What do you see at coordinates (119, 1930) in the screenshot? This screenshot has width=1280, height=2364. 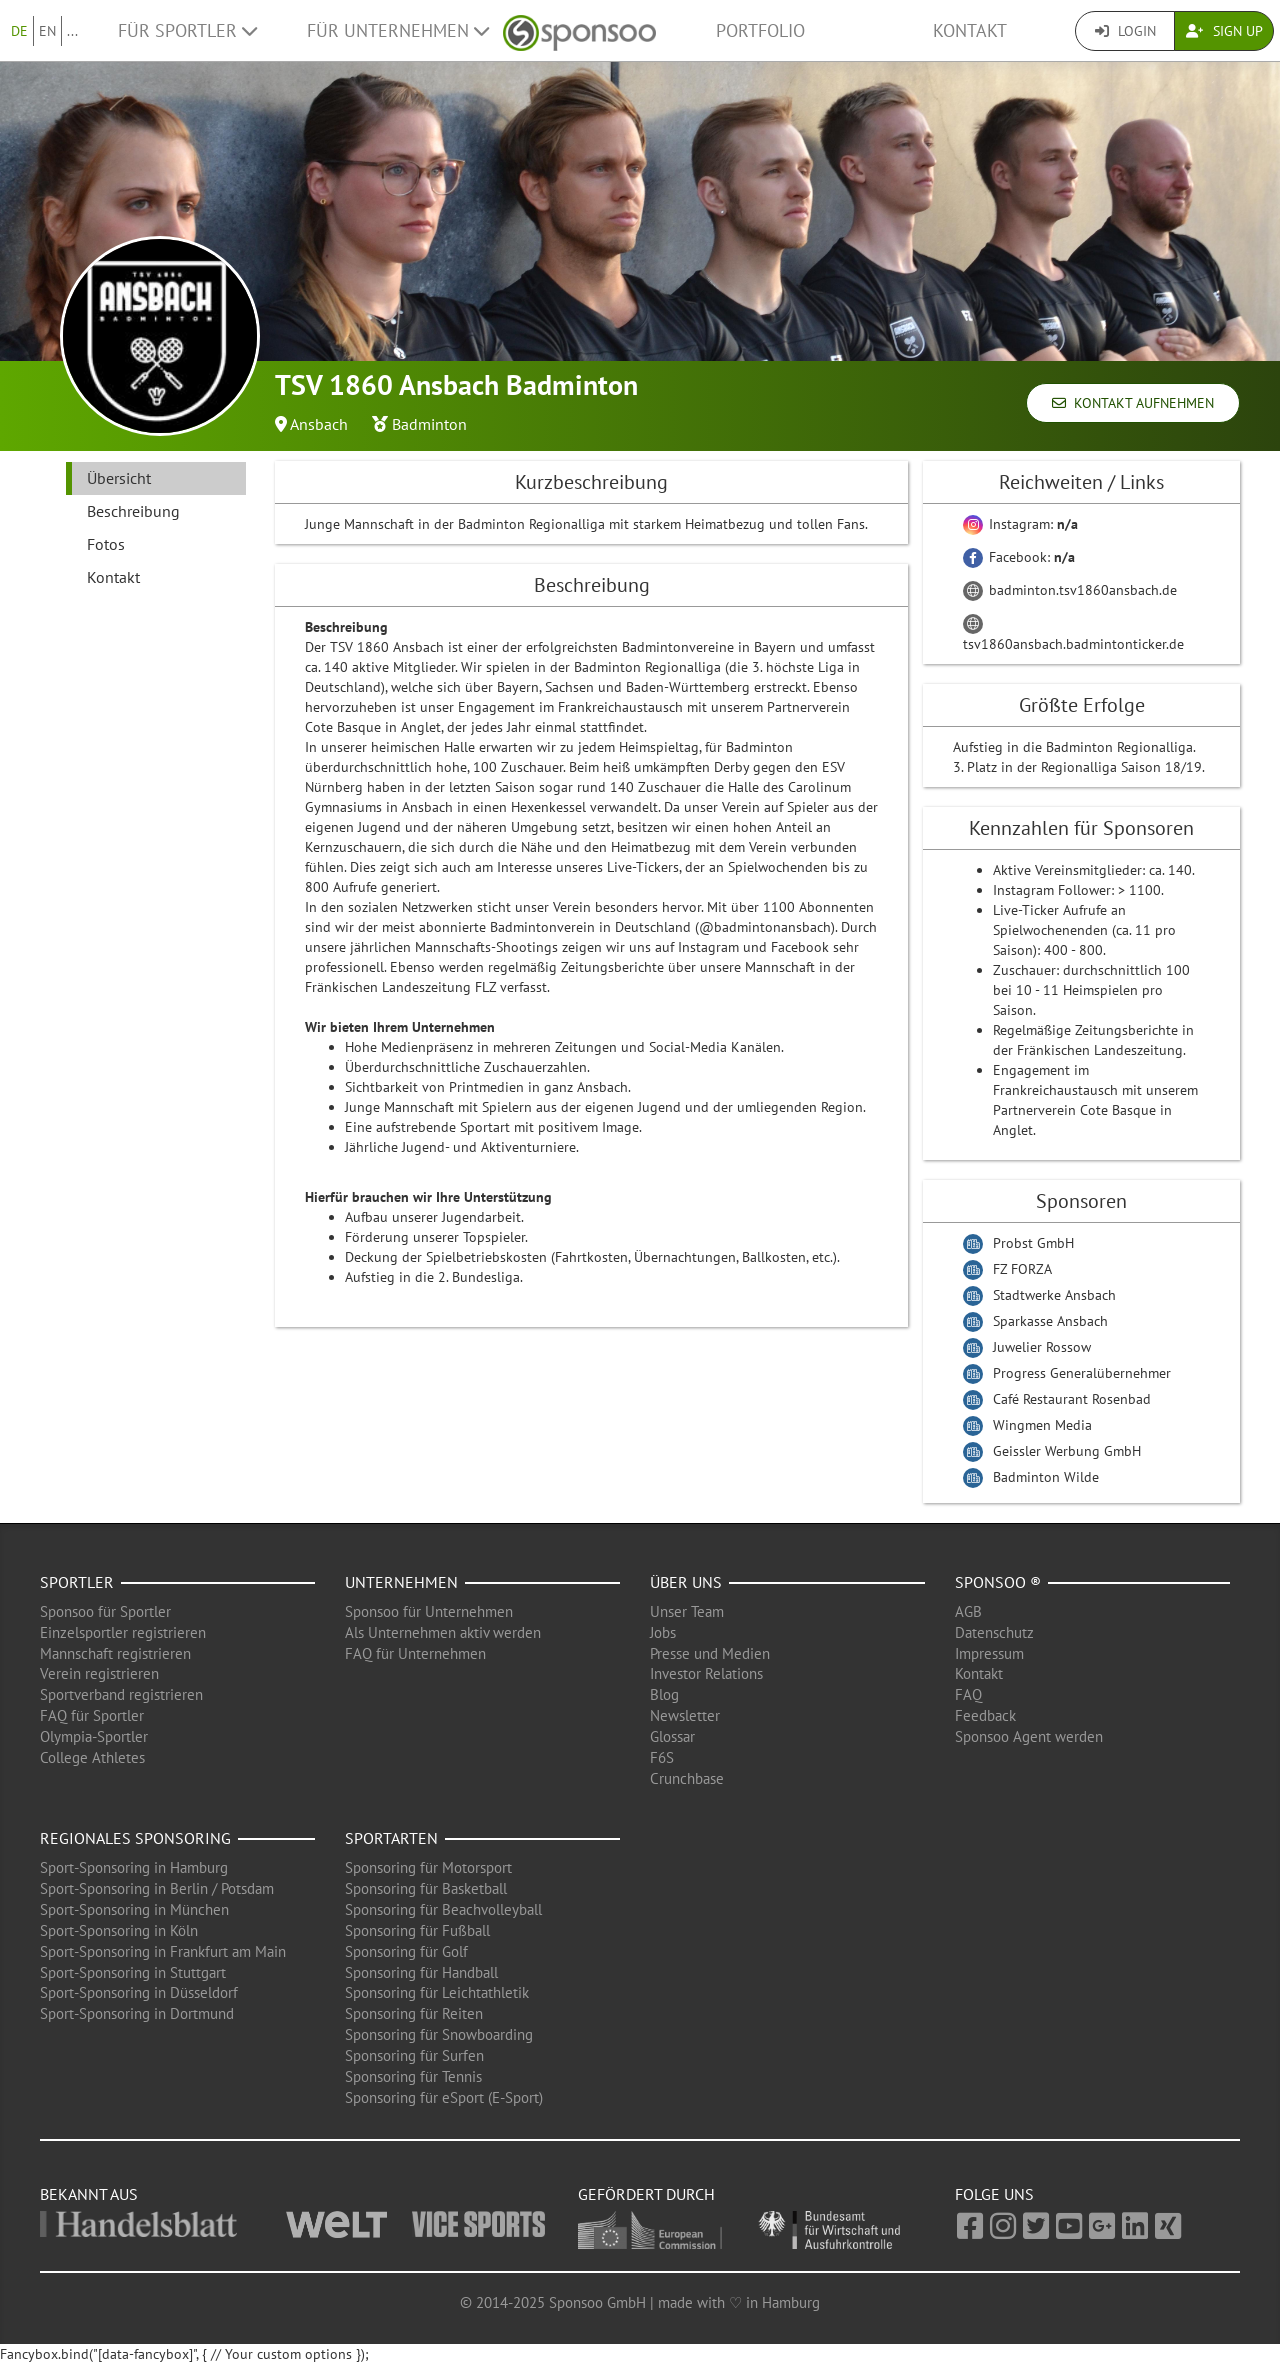 I see `Sport-Sponsoring in Köln` at bounding box center [119, 1930].